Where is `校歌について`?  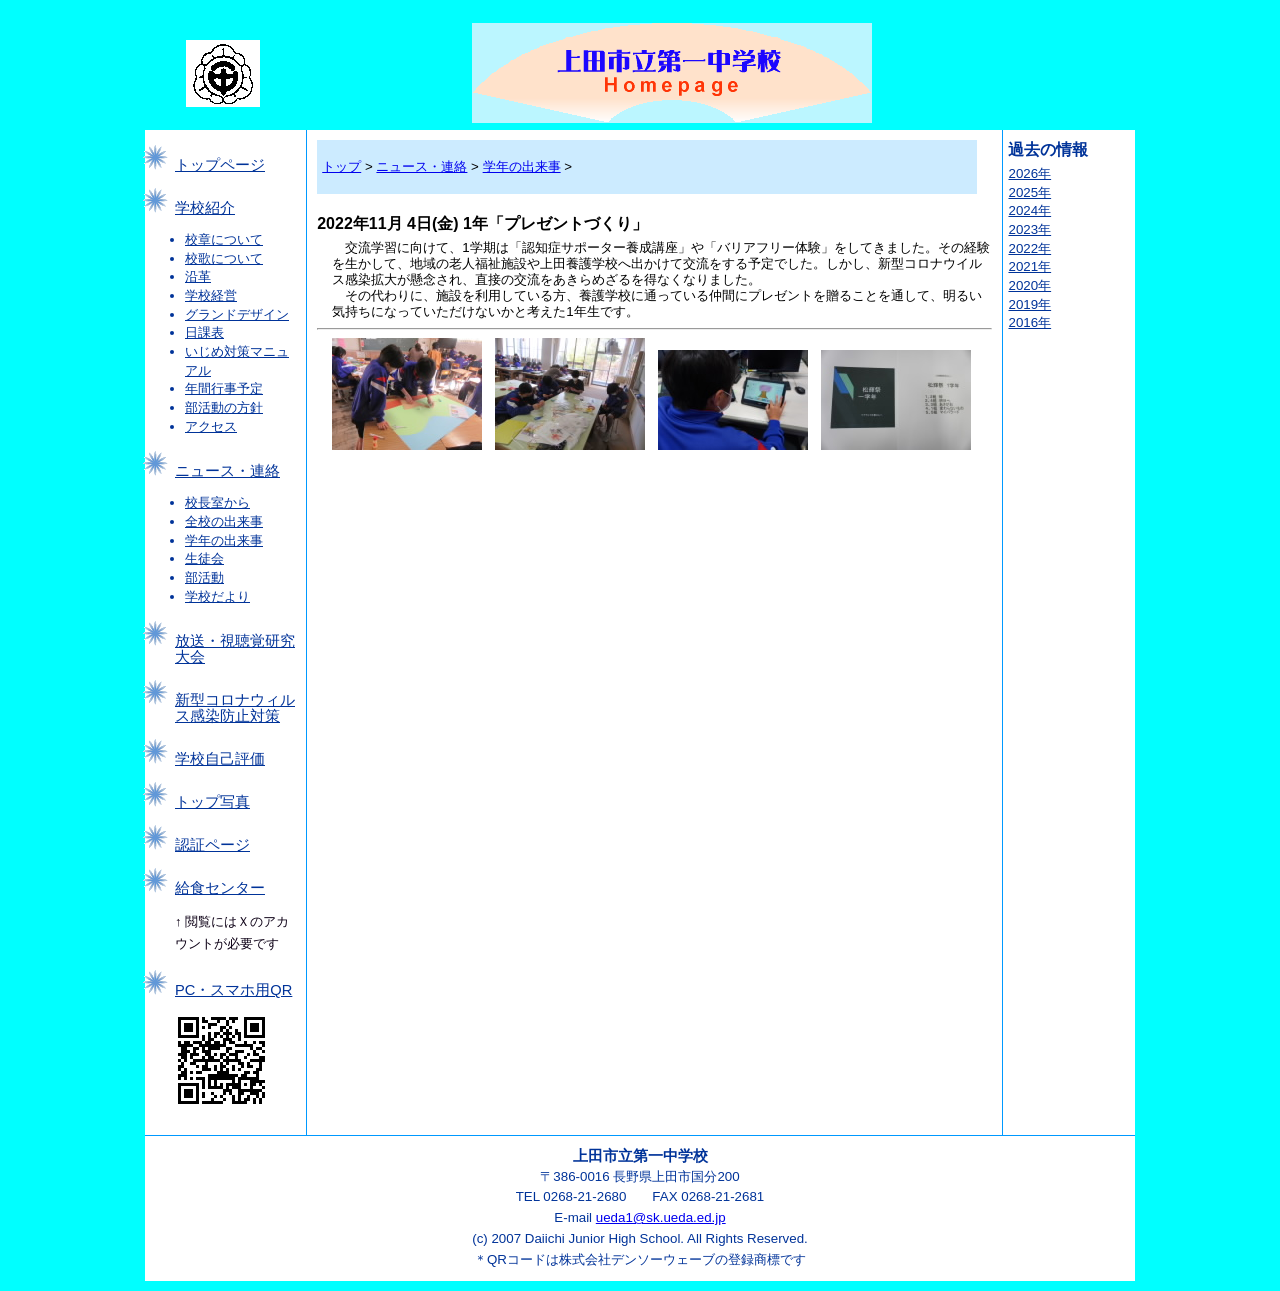
校歌について is located at coordinates (224, 258).